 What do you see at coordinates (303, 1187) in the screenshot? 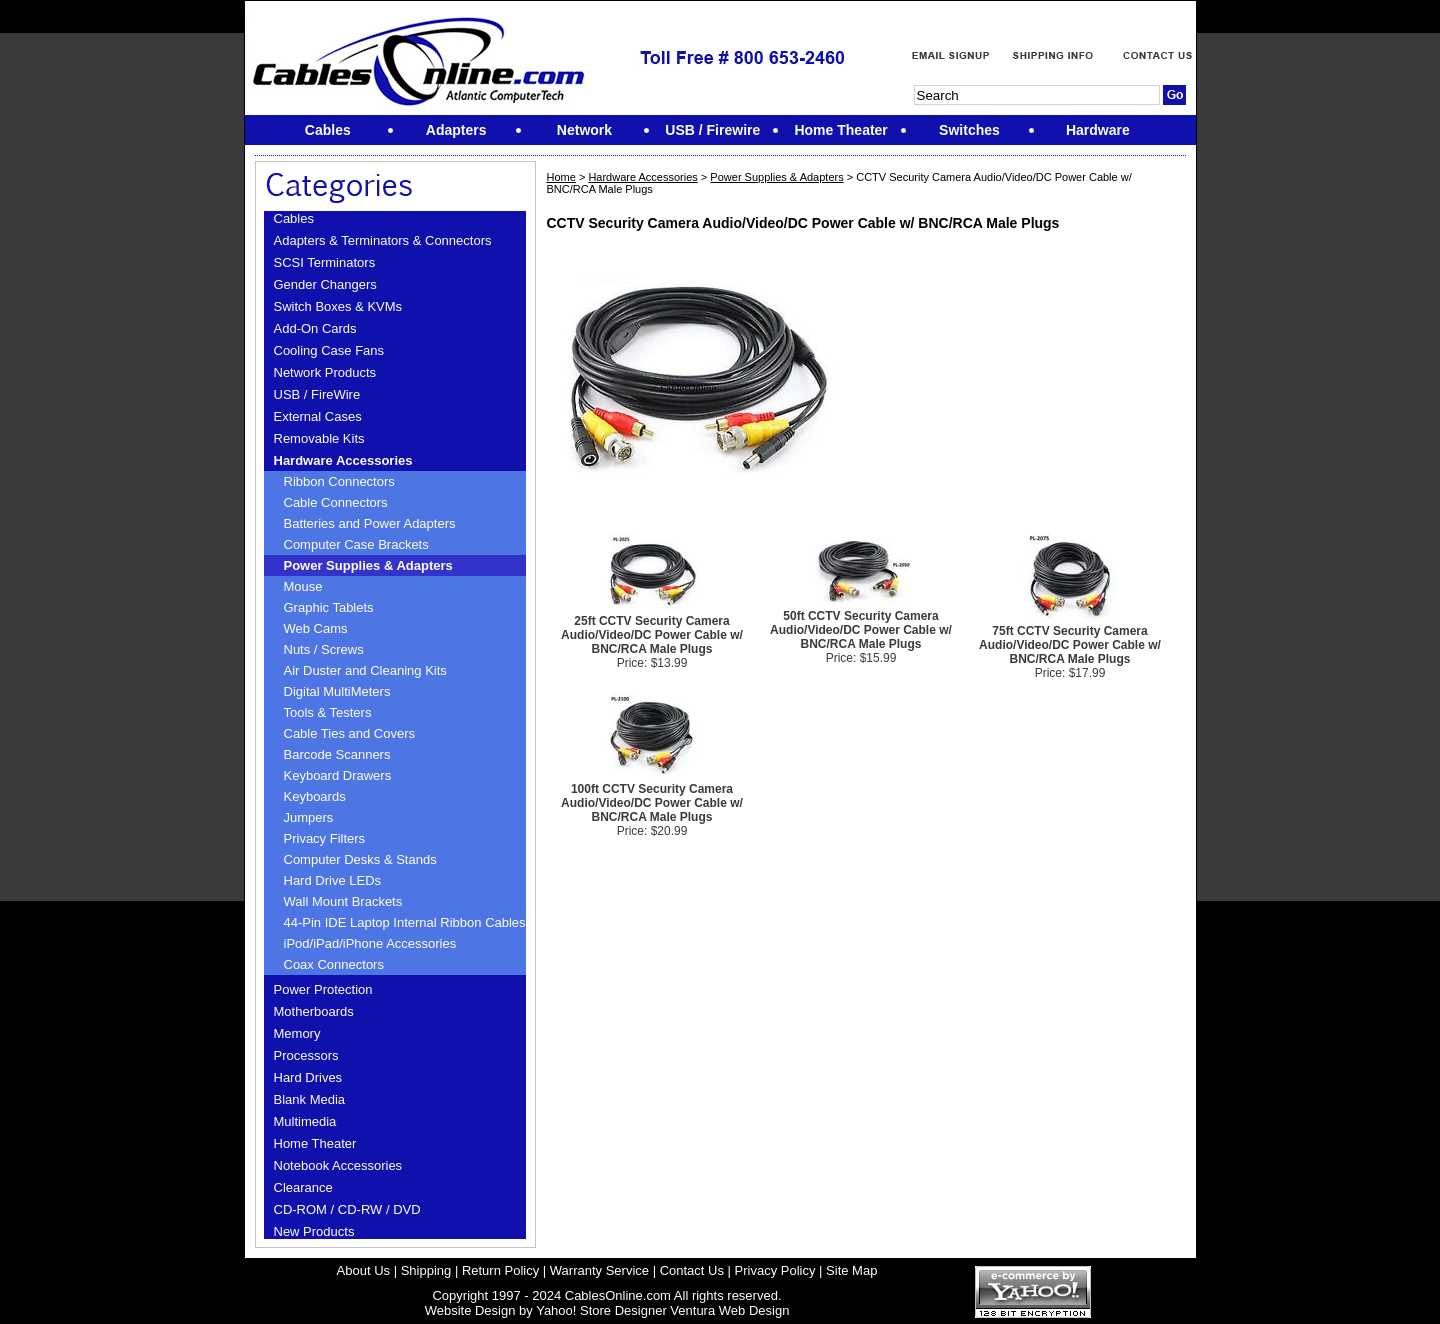
I see `Clearance` at bounding box center [303, 1187].